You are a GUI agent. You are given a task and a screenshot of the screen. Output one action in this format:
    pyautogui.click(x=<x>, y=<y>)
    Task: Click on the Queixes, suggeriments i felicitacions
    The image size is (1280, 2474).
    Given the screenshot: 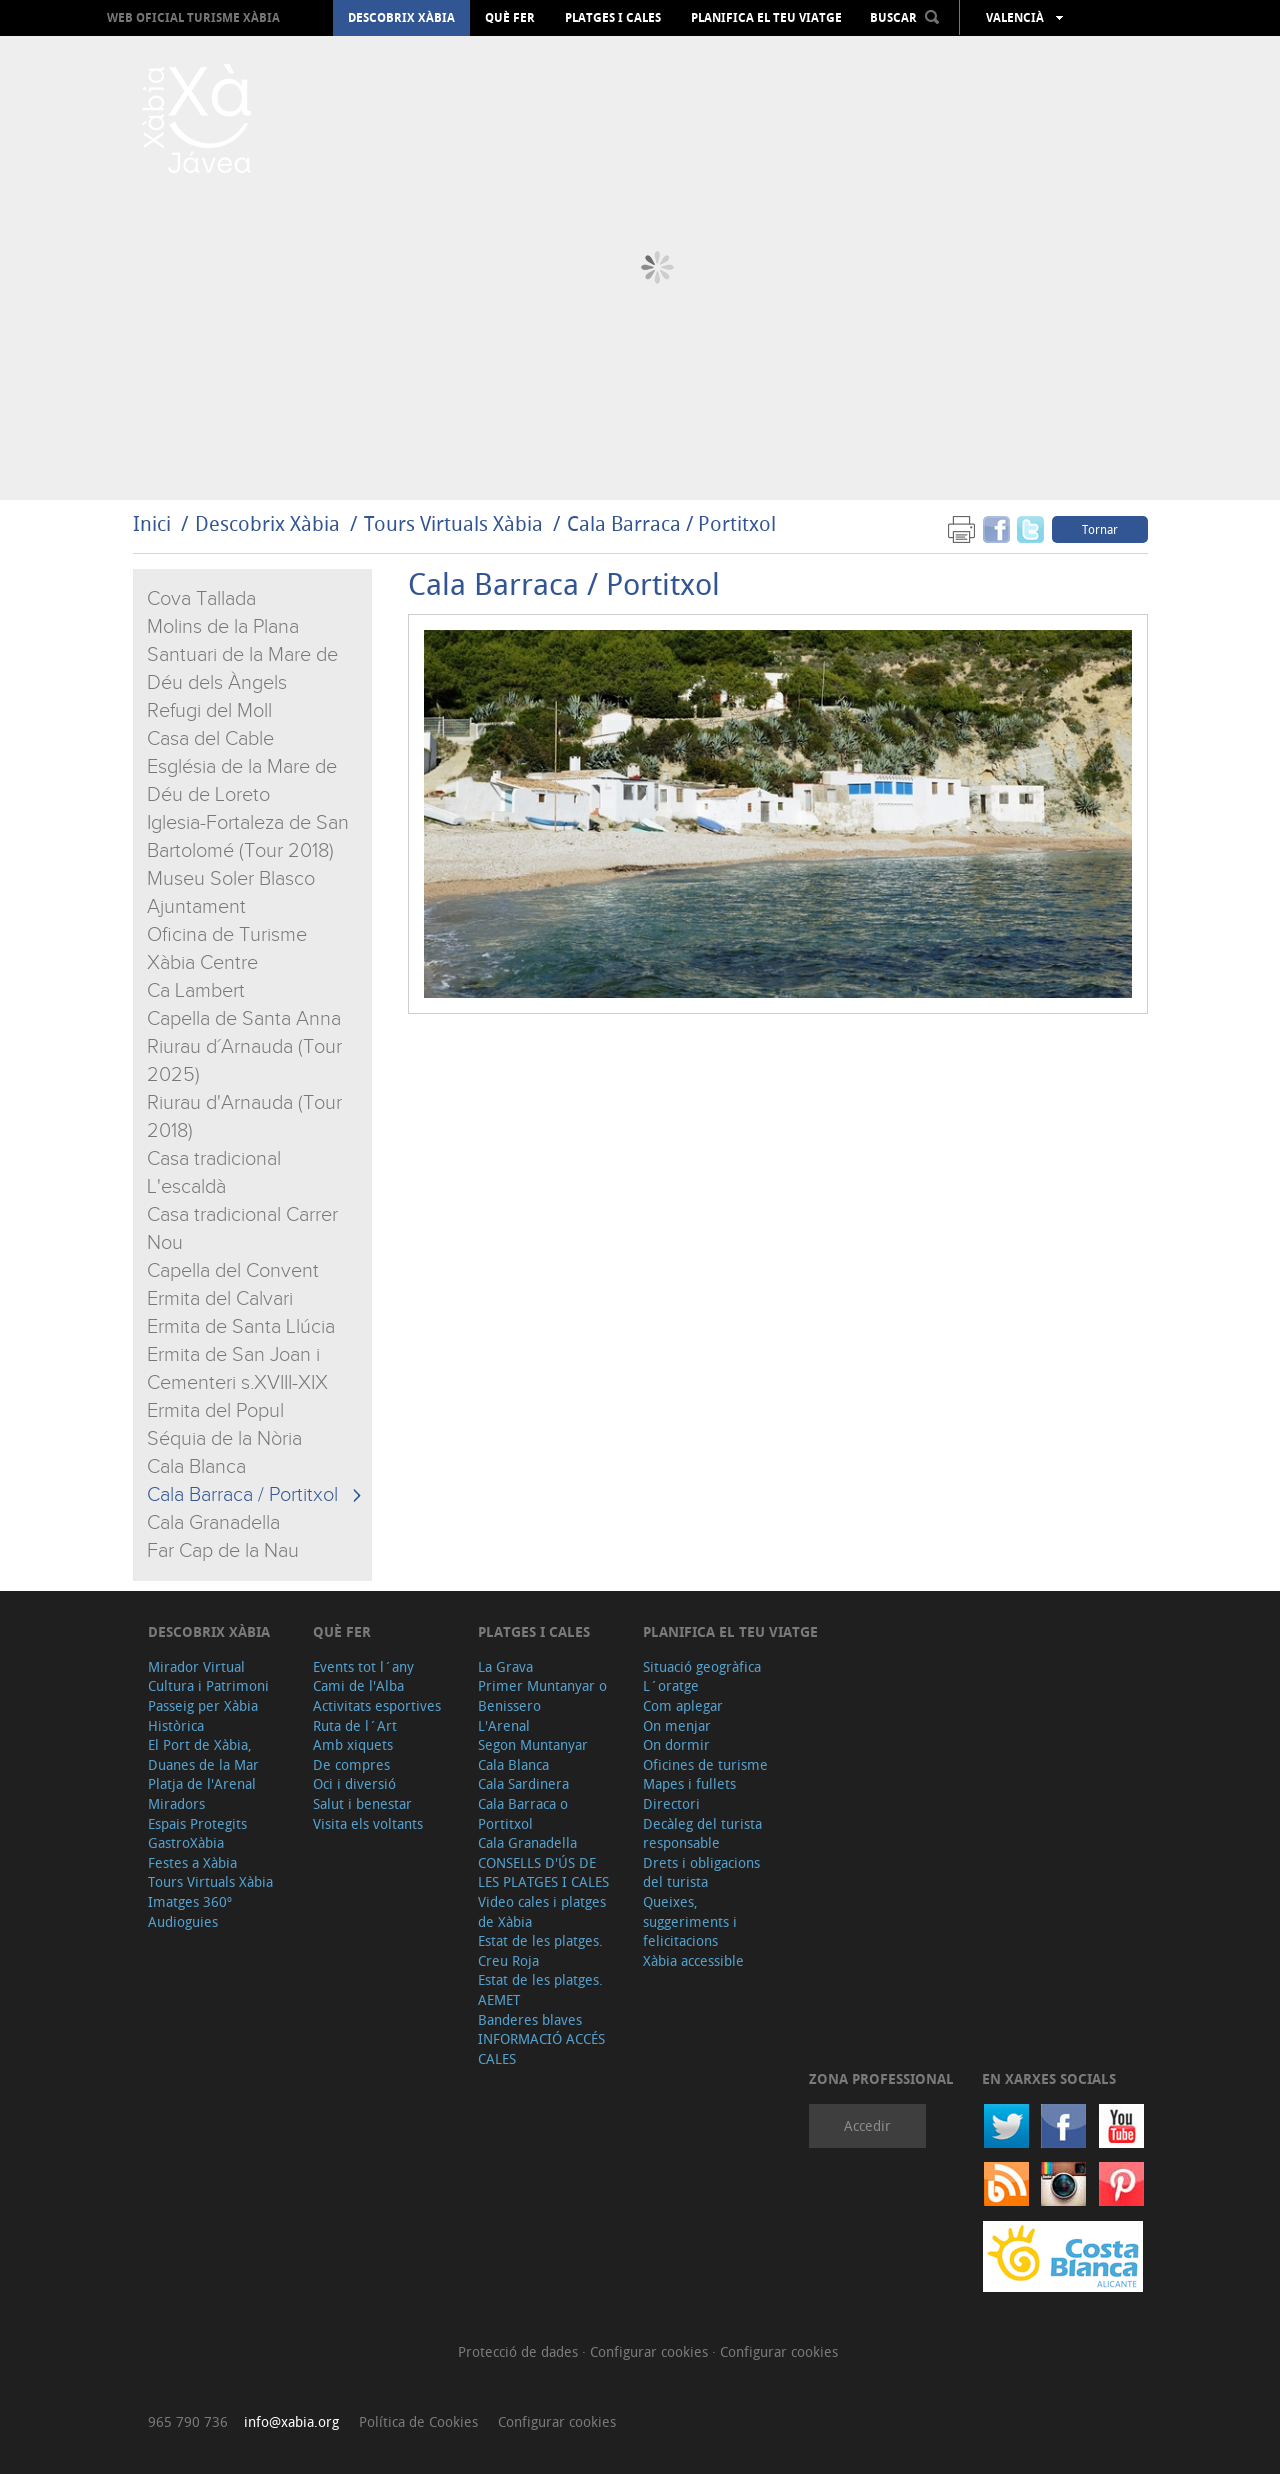 What is the action you would take?
    pyautogui.click(x=690, y=1921)
    